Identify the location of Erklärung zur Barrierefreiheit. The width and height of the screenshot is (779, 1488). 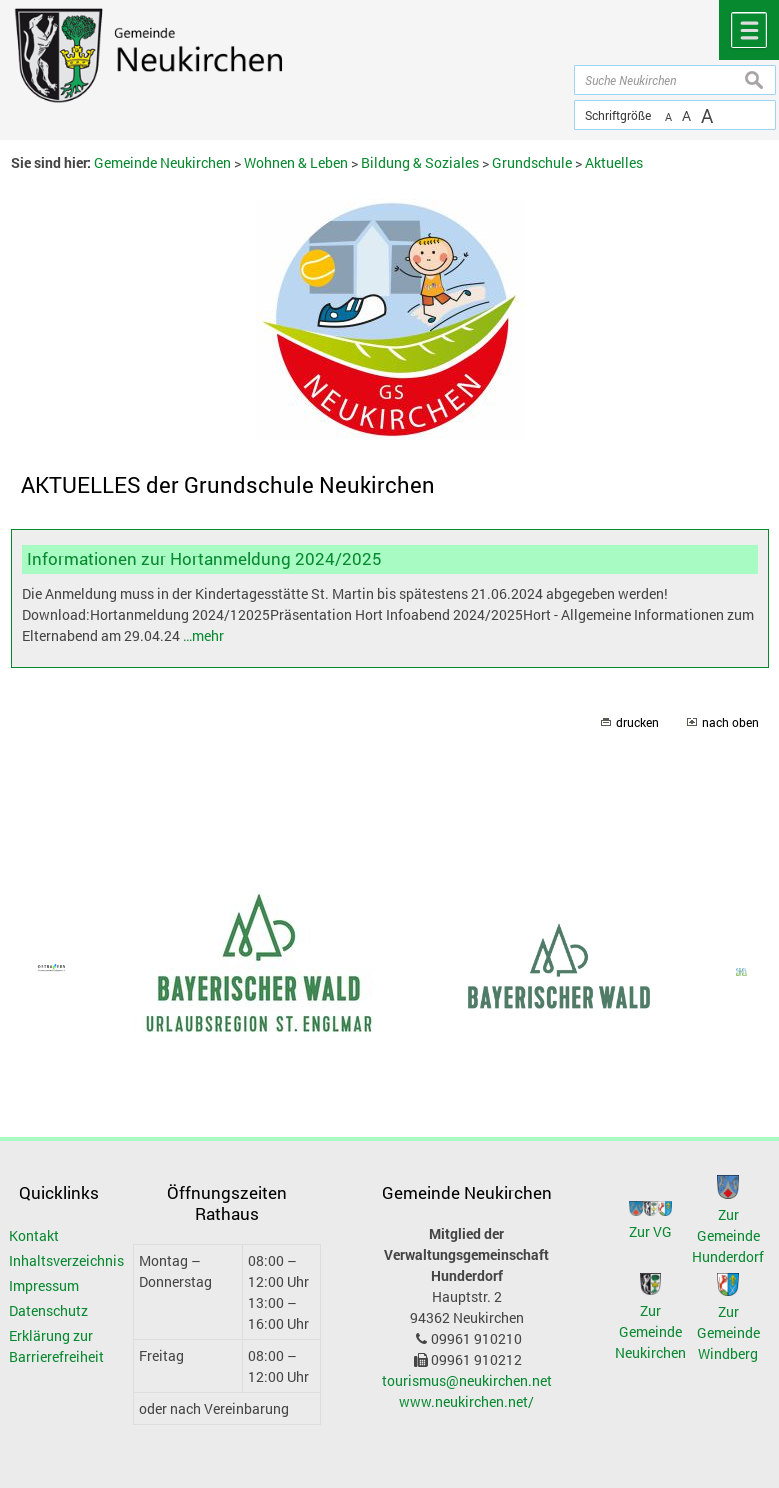
(56, 1346).